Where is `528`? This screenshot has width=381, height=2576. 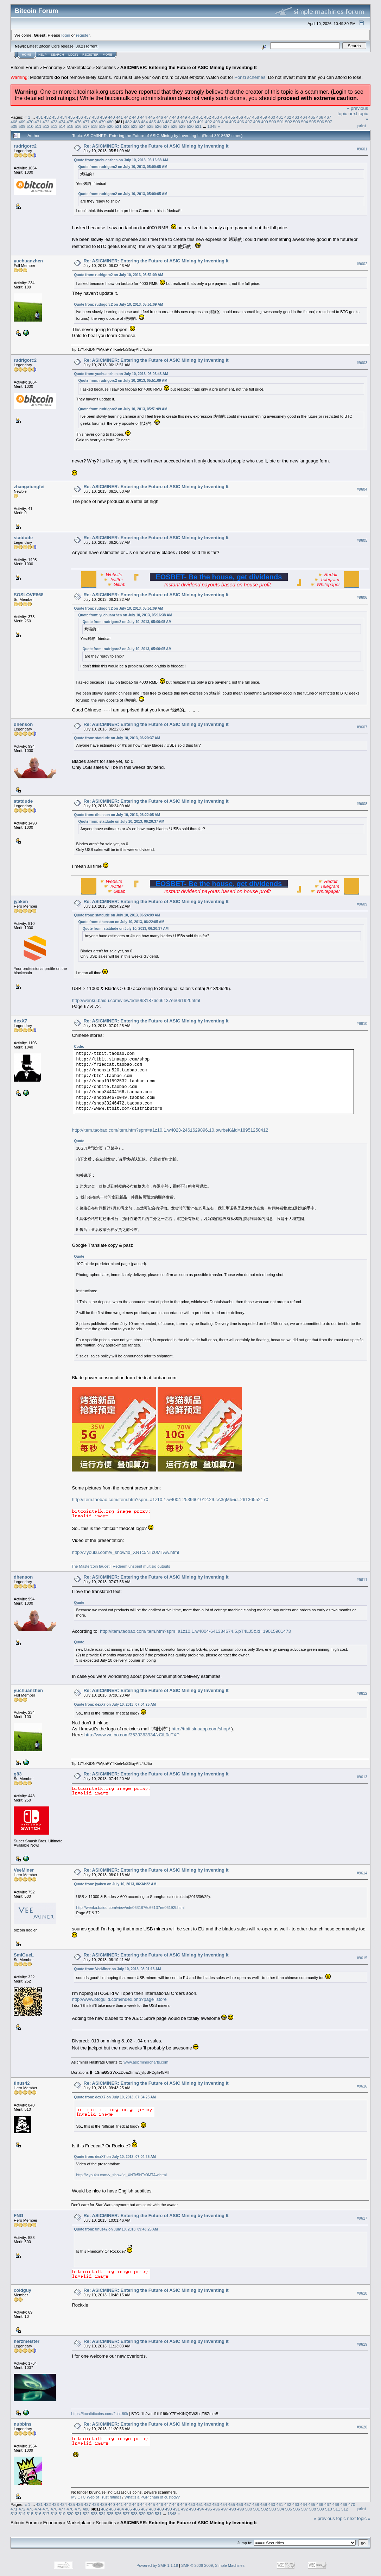
528 is located at coordinates (174, 126).